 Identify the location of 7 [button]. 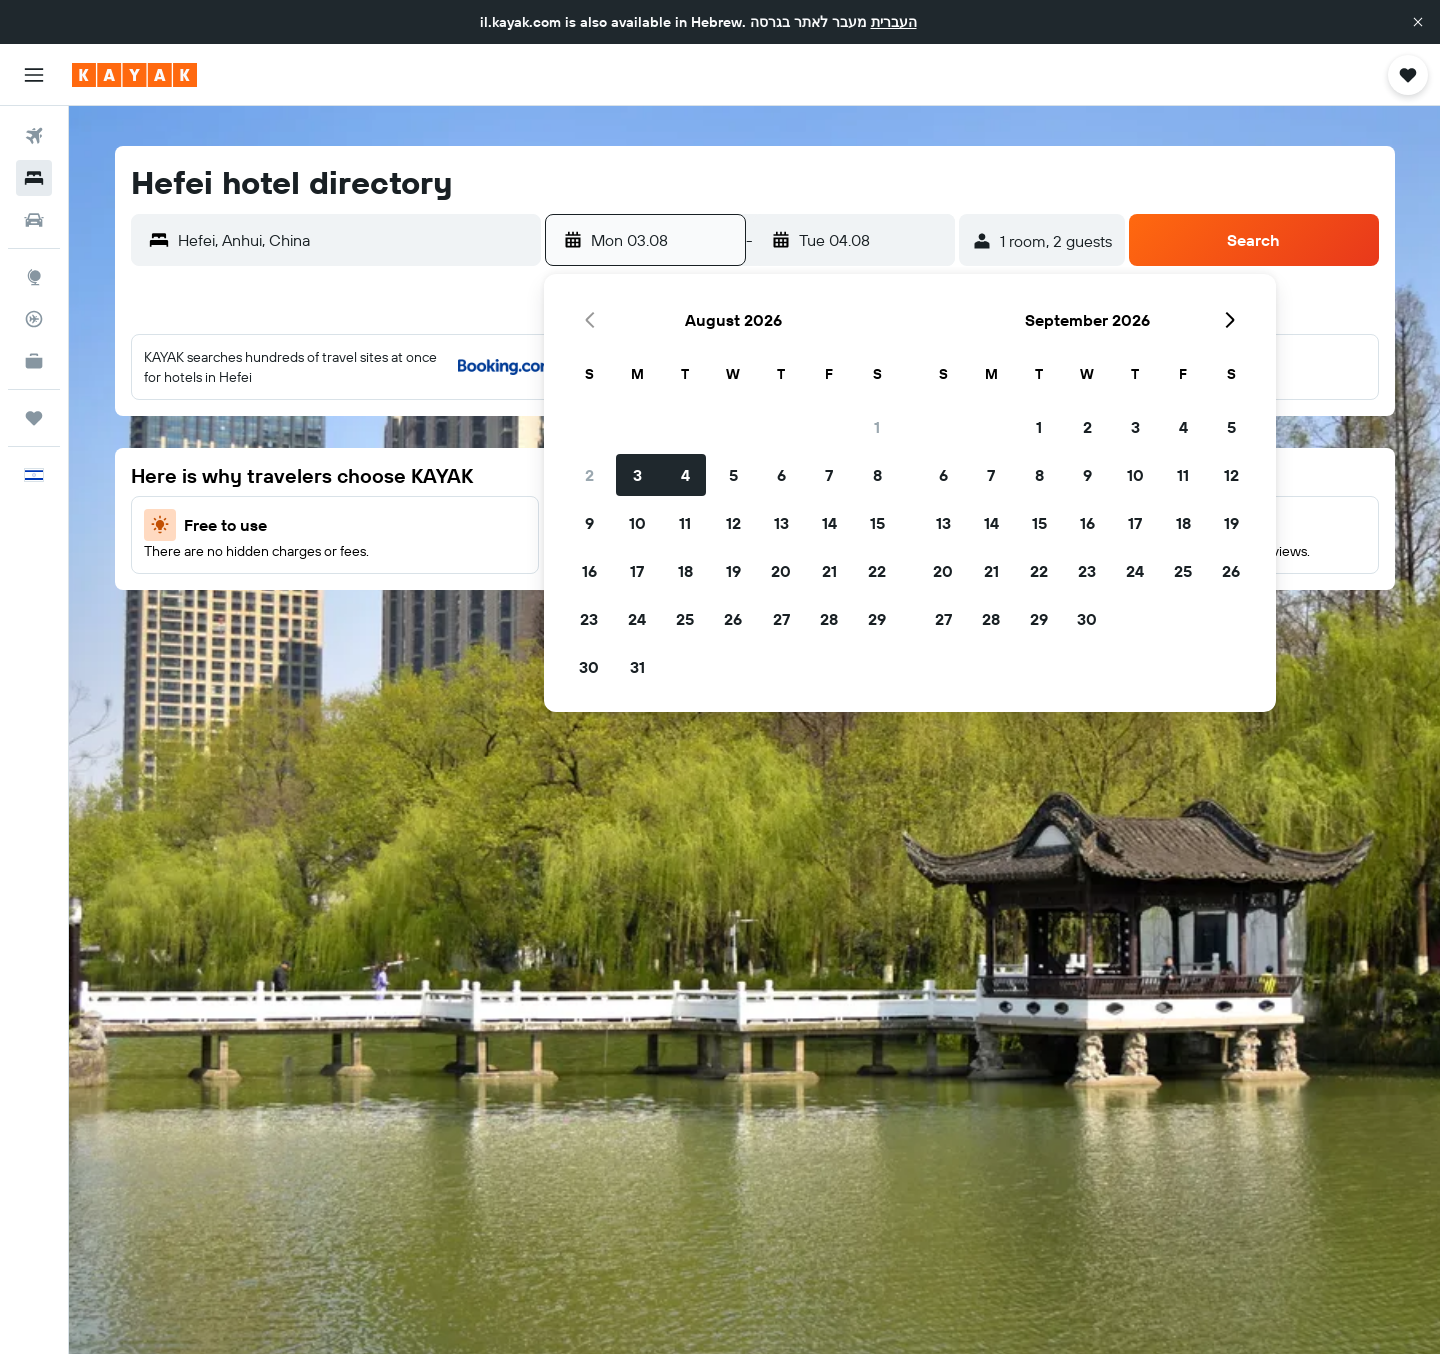
(829, 475).